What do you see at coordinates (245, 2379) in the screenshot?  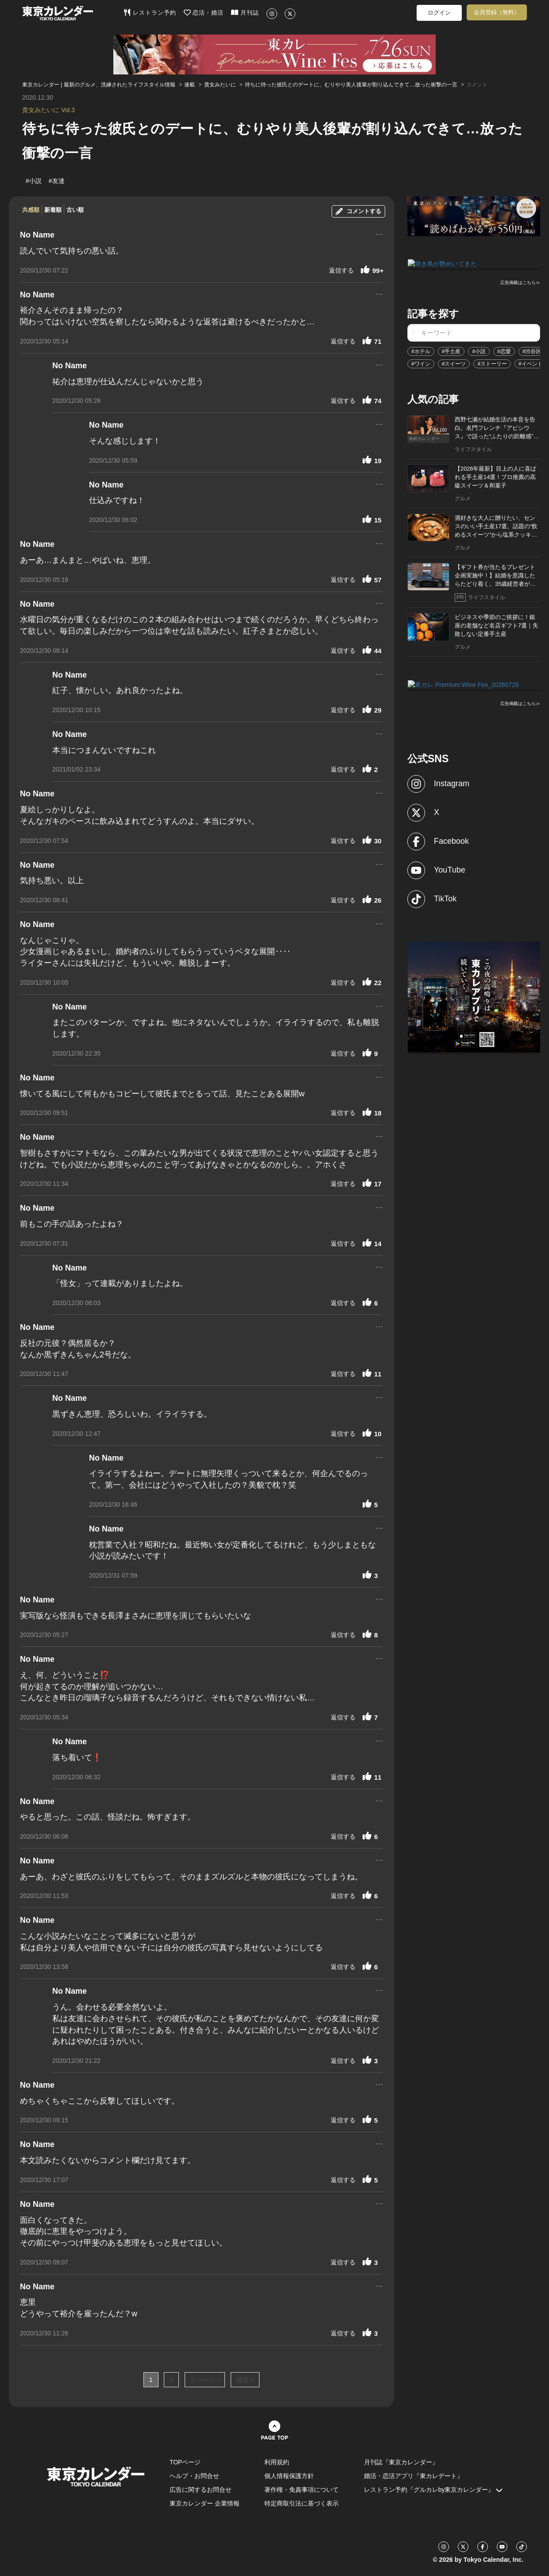 I see `最後 »` at bounding box center [245, 2379].